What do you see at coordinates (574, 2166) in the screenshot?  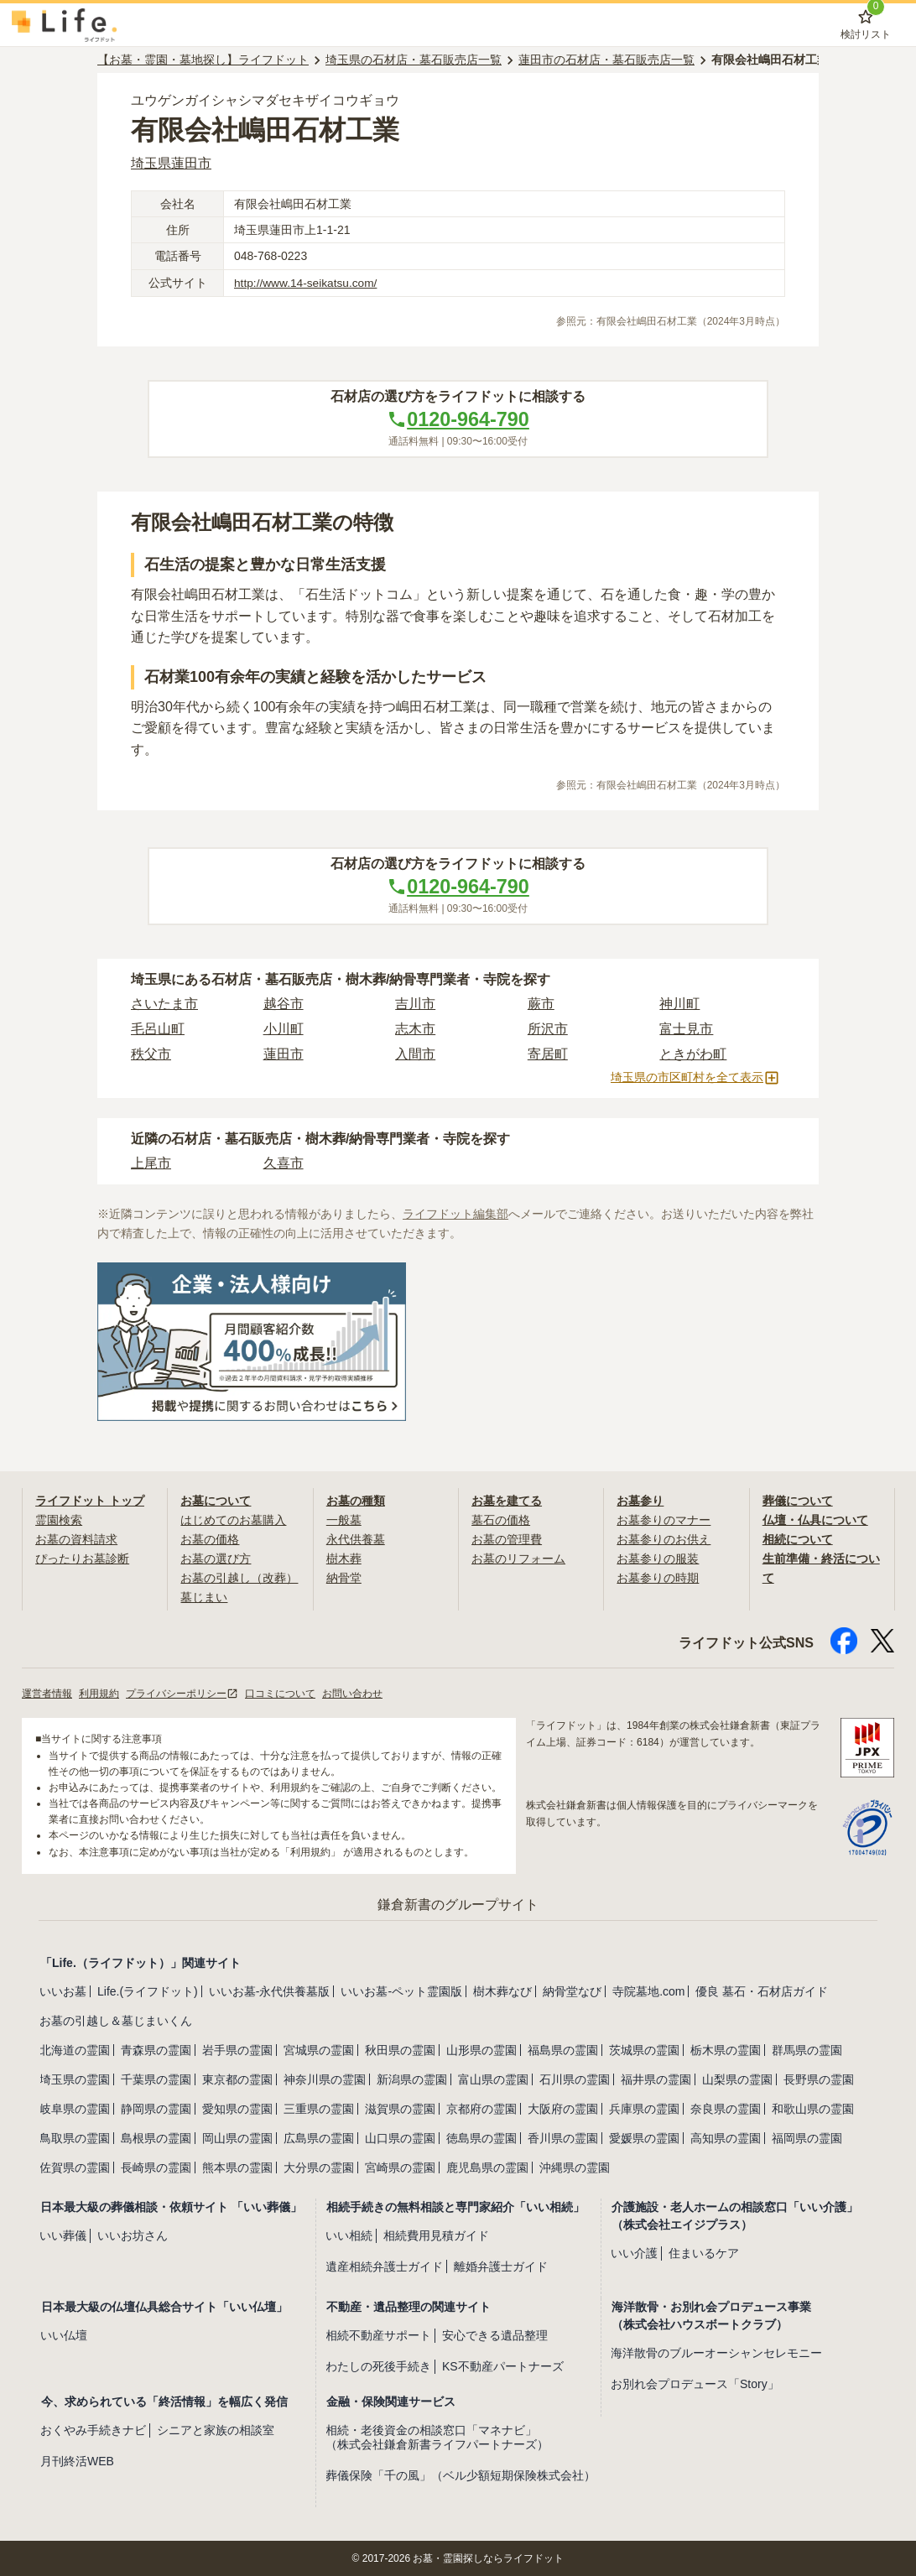 I see `沖縄県の霊園` at bounding box center [574, 2166].